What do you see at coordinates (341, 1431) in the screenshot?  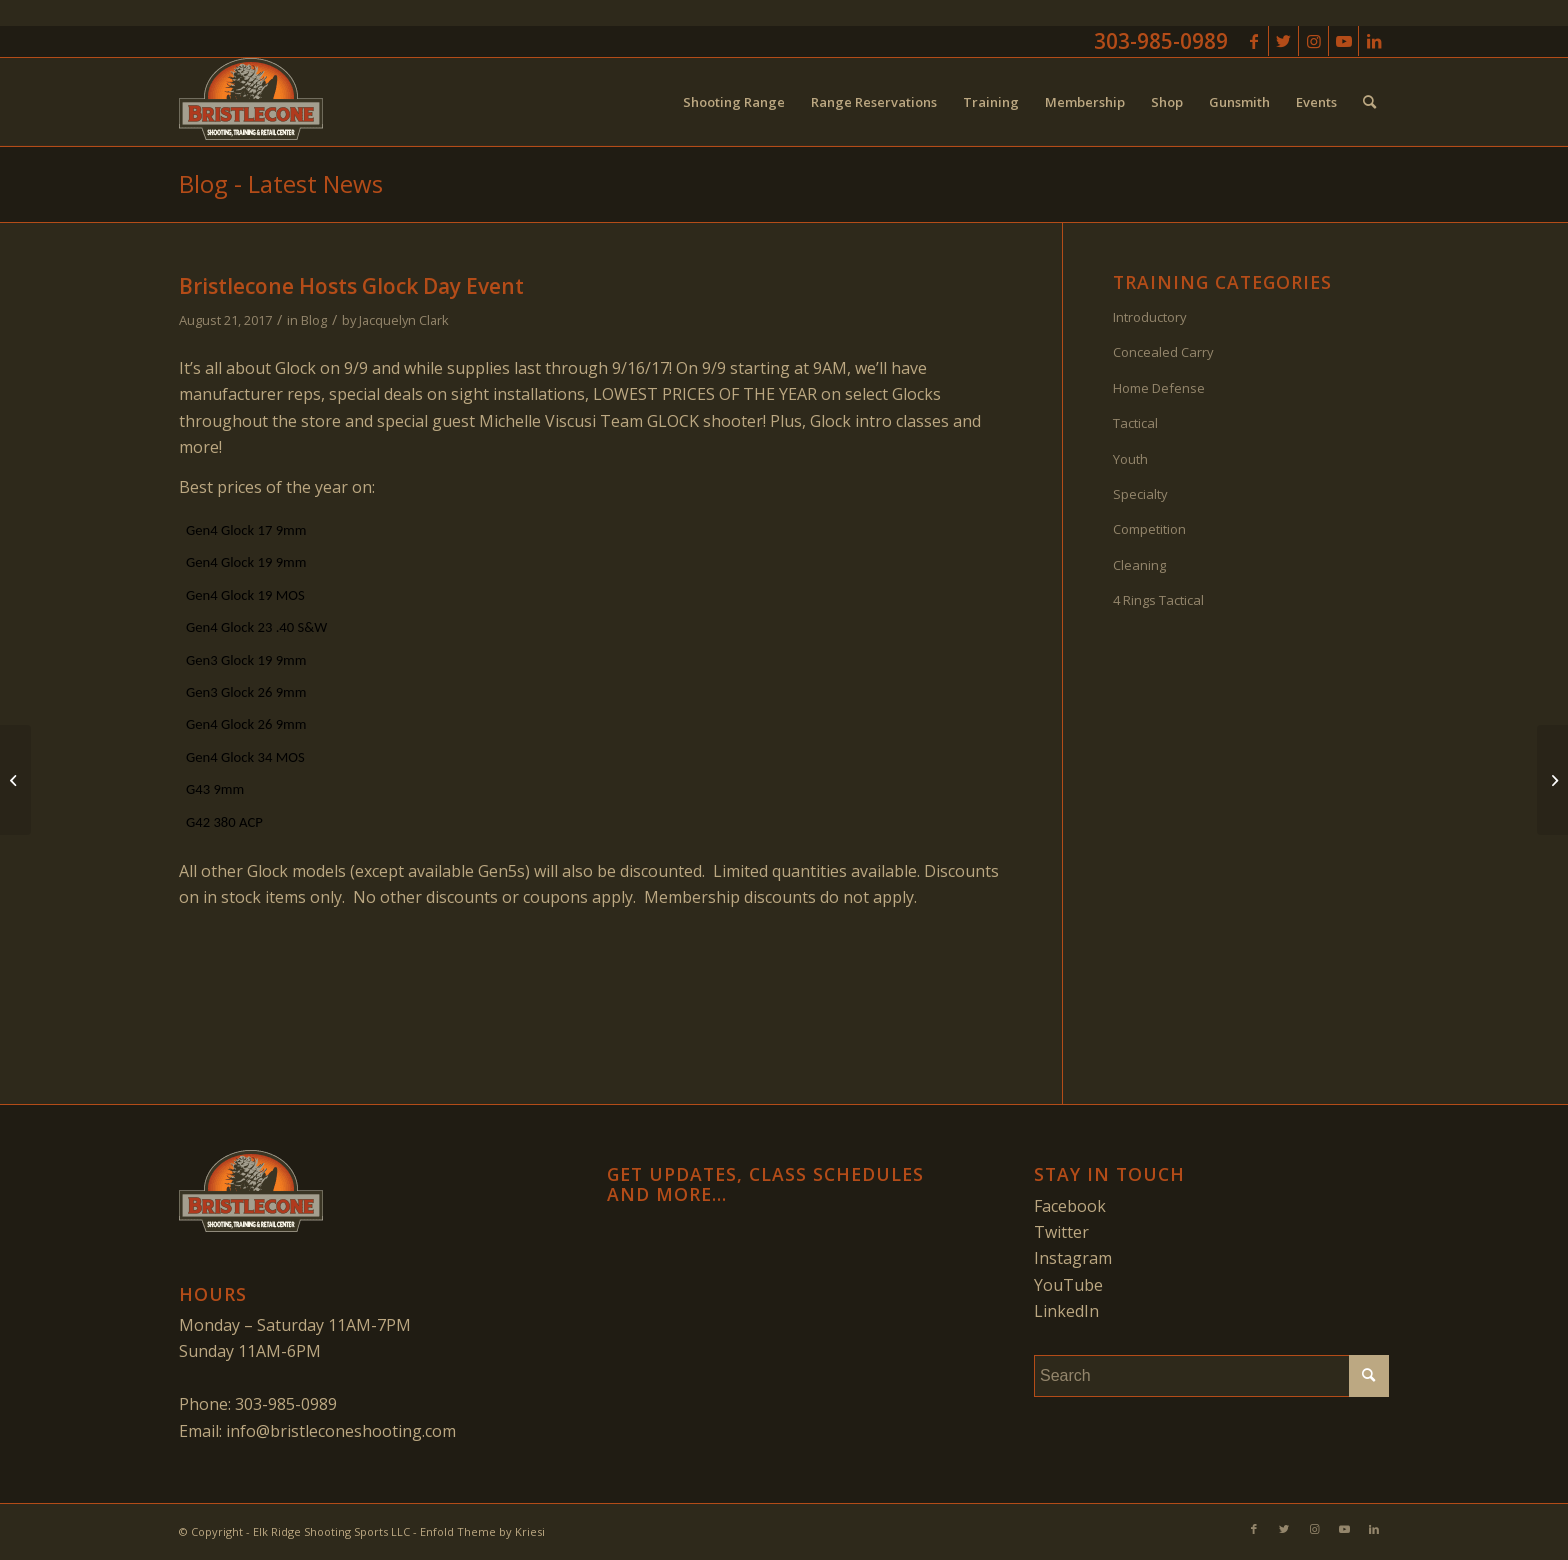 I see `info@bristleconeshooting.com` at bounding box center [341, 1431].